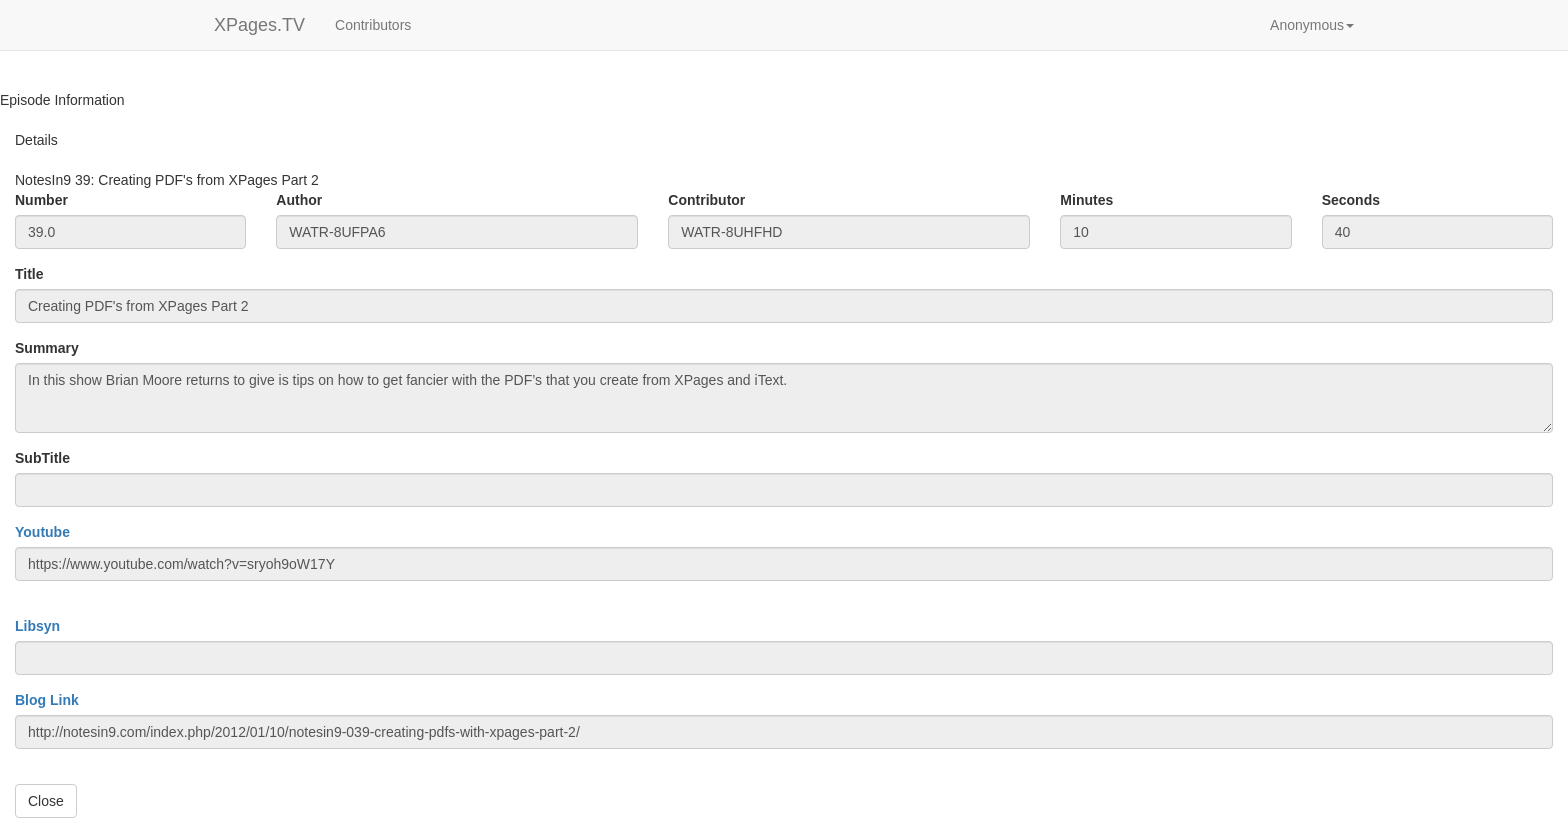 The width and height of the screenshot is (1568, 818). Describe the element at coordinates (259, 25) in the screenshot. I see `XPages.TV` at that location.